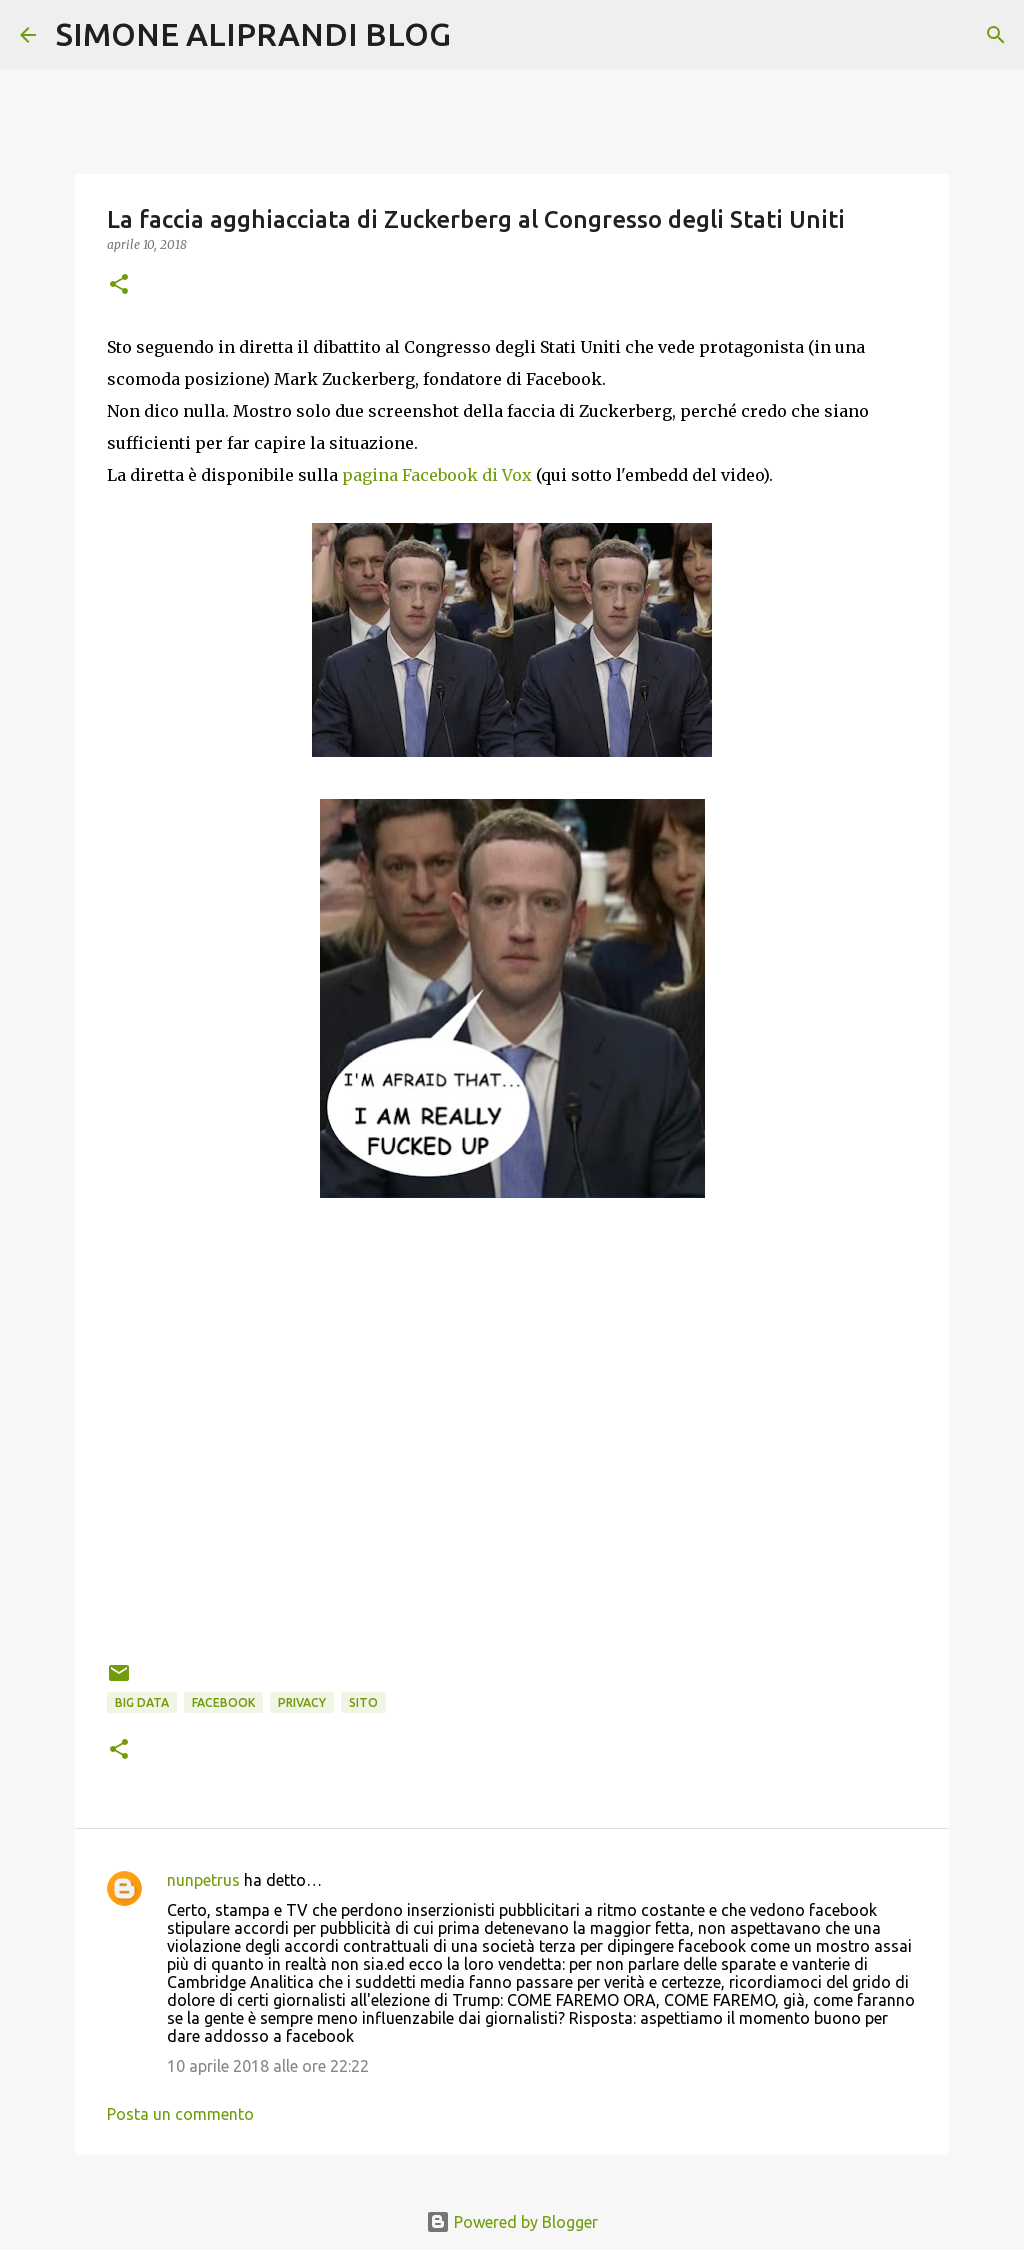  I want to click on SIMONE ALIPRANDI BLOG, so click(253, 34).